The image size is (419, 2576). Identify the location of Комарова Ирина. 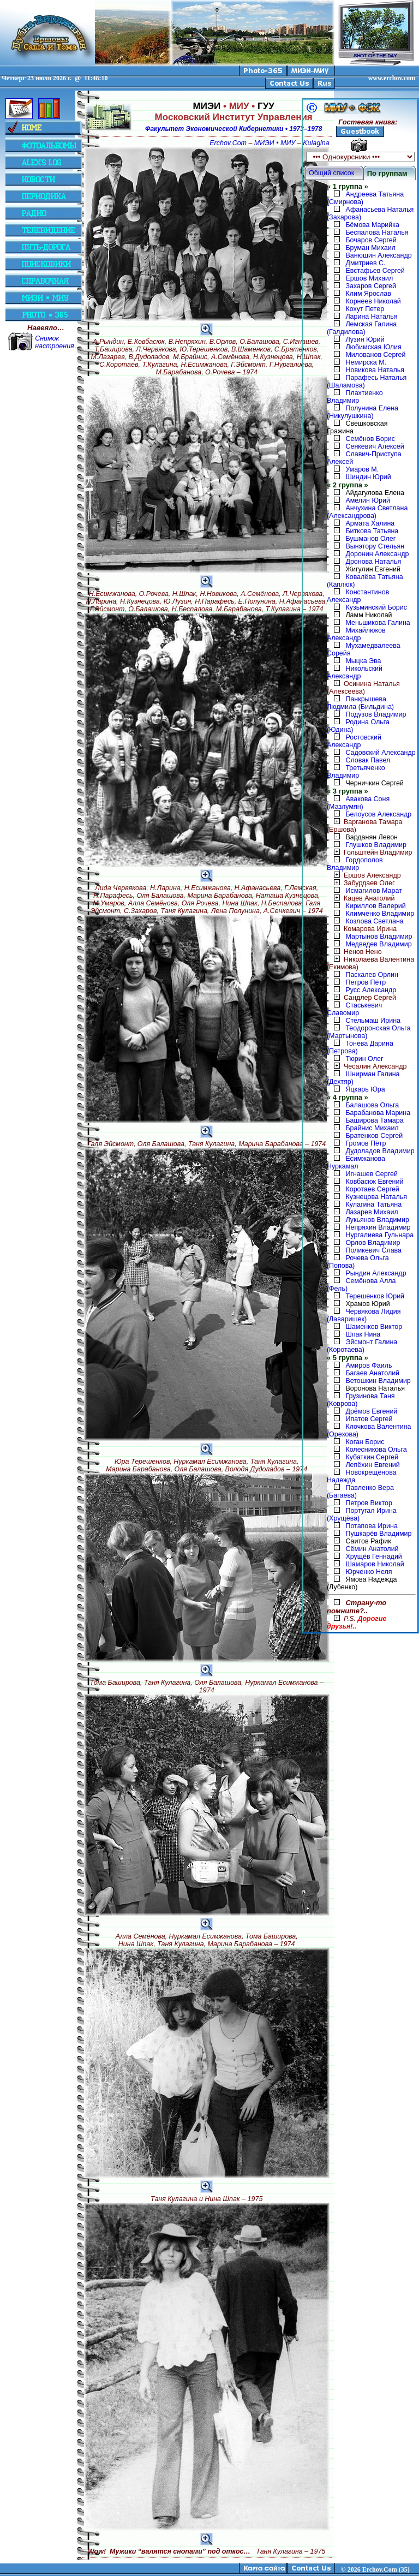
(362, 929).